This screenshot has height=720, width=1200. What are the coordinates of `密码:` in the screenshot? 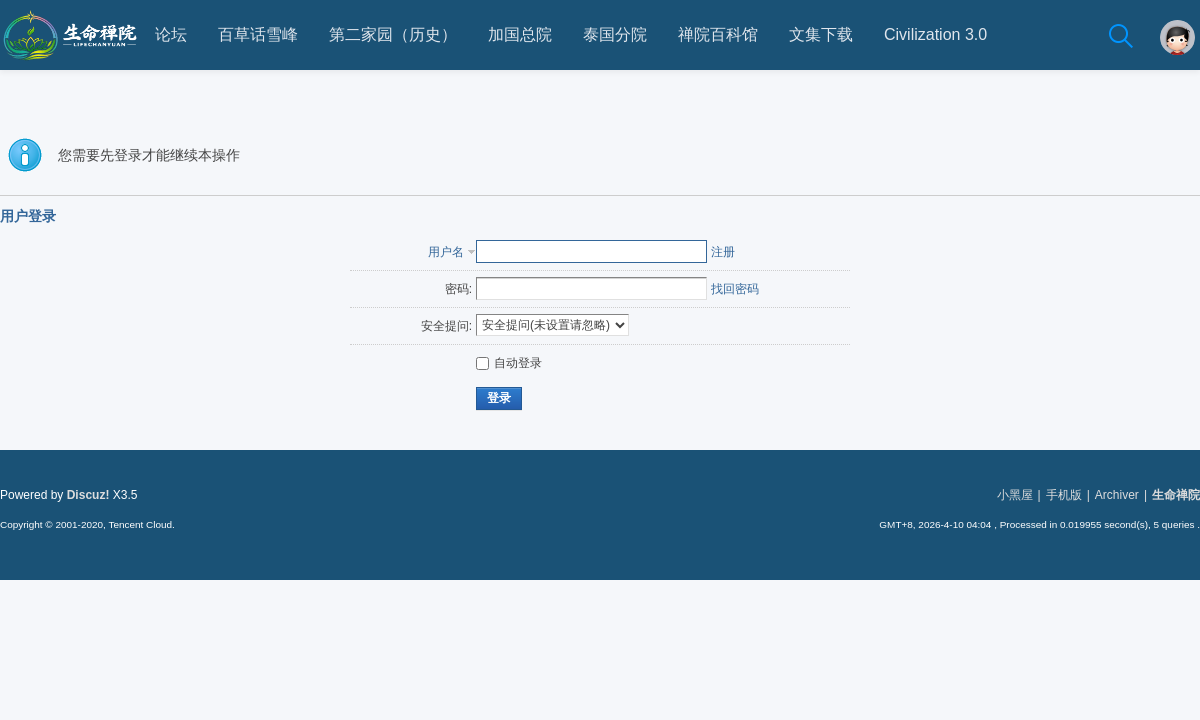 It's located at (458, 289).